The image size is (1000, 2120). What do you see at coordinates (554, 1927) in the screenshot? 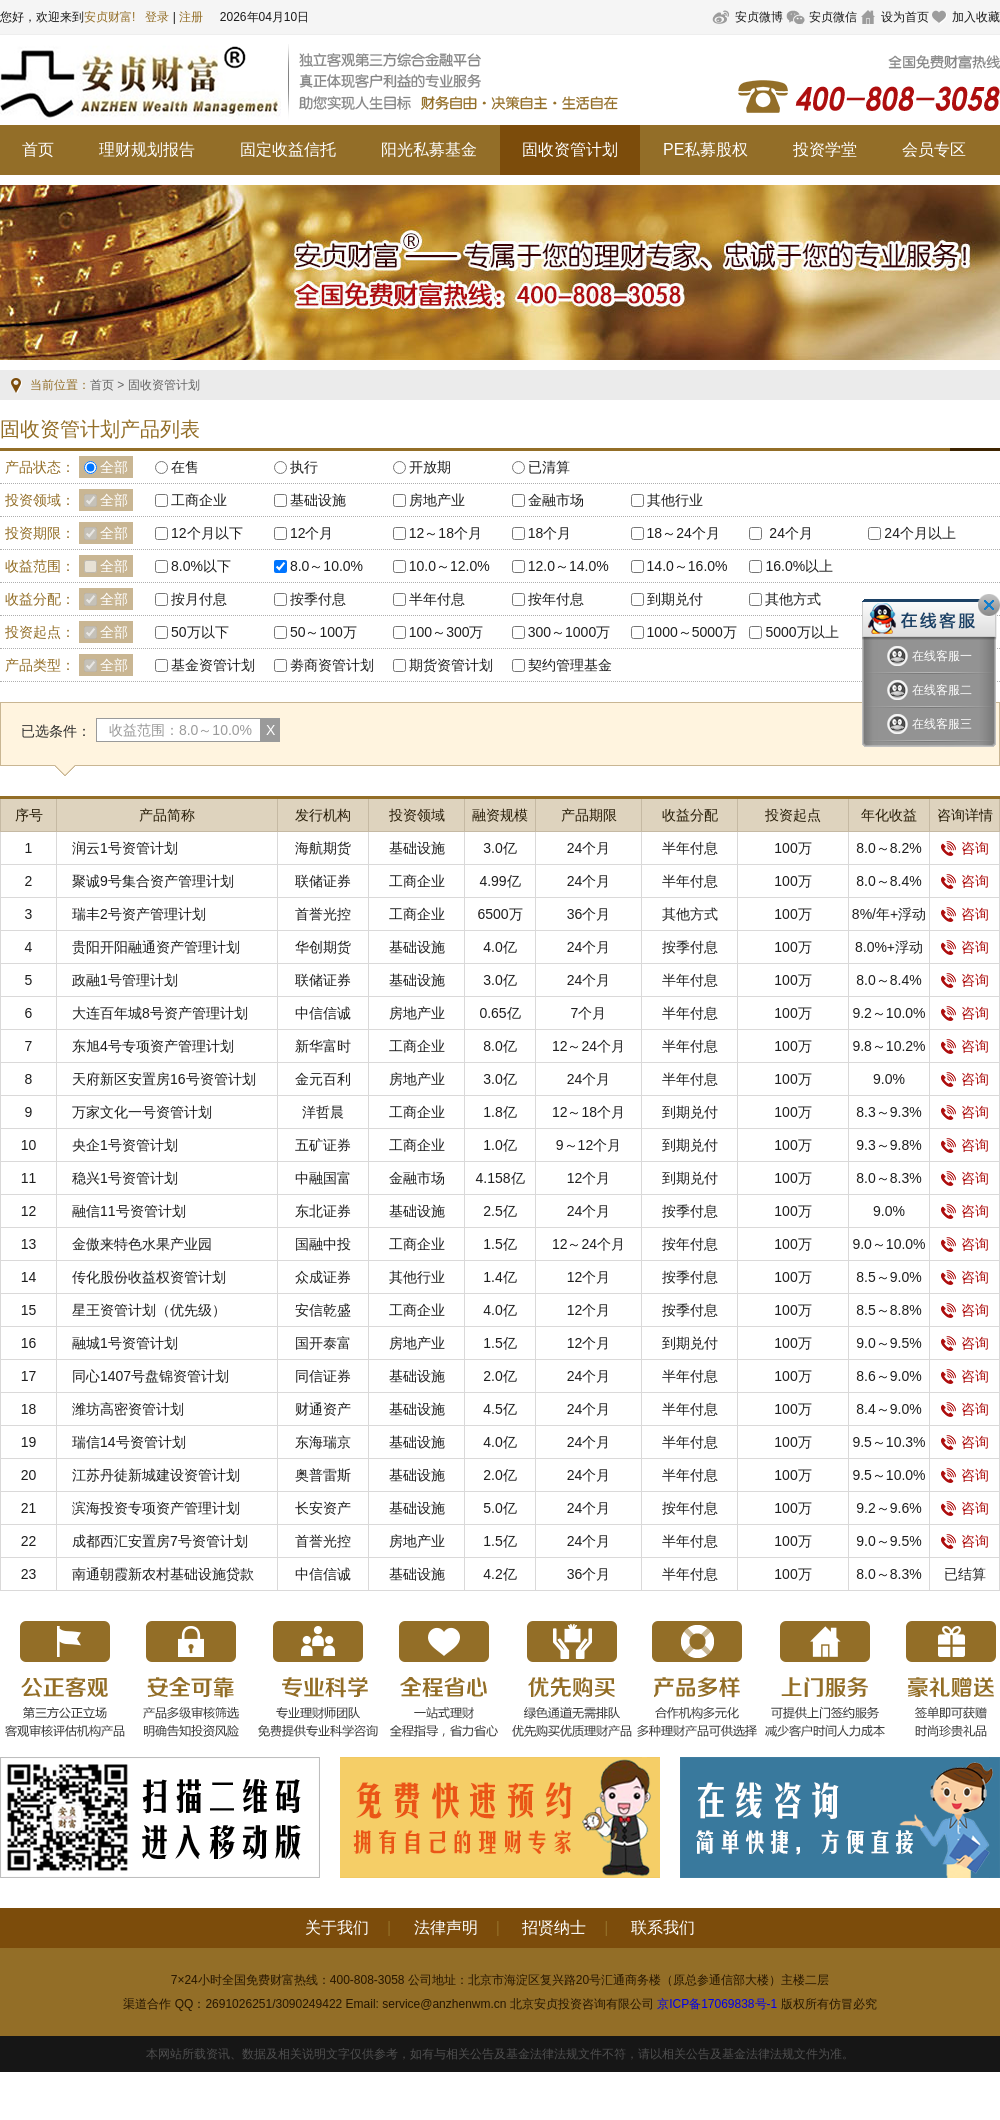
I see `招贤纳士` at bounding box center [554, 1927].